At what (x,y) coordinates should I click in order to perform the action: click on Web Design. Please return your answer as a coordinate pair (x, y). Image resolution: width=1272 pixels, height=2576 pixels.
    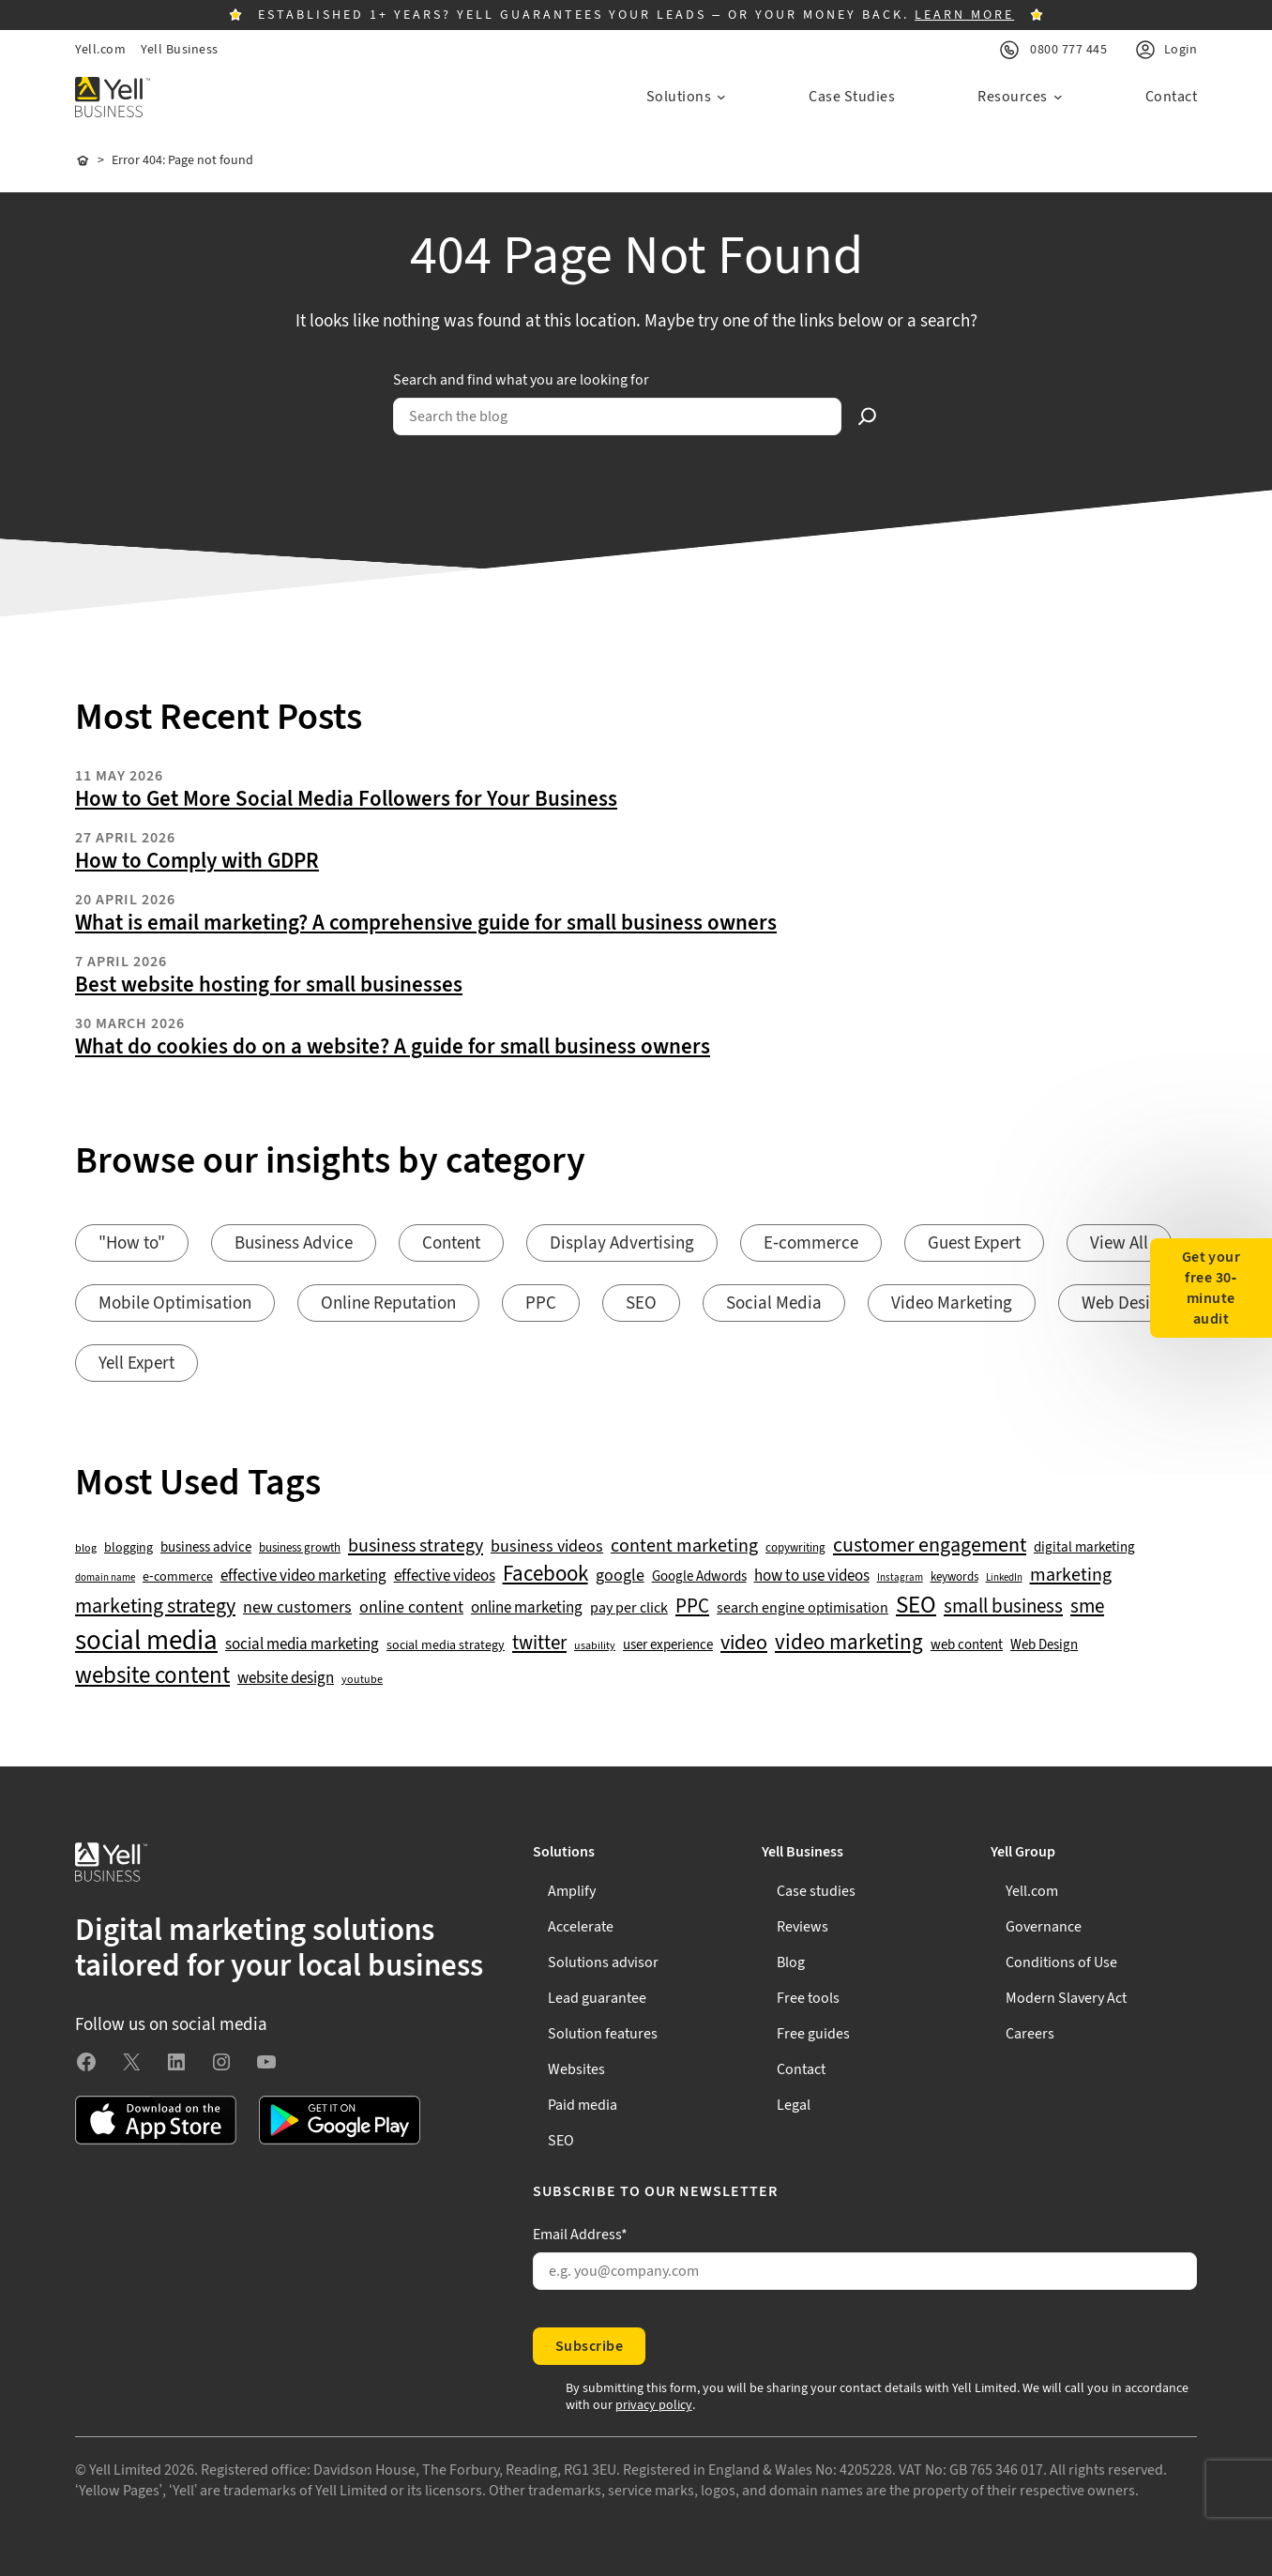
    Looking at the image, I should click on (1125, 1303).